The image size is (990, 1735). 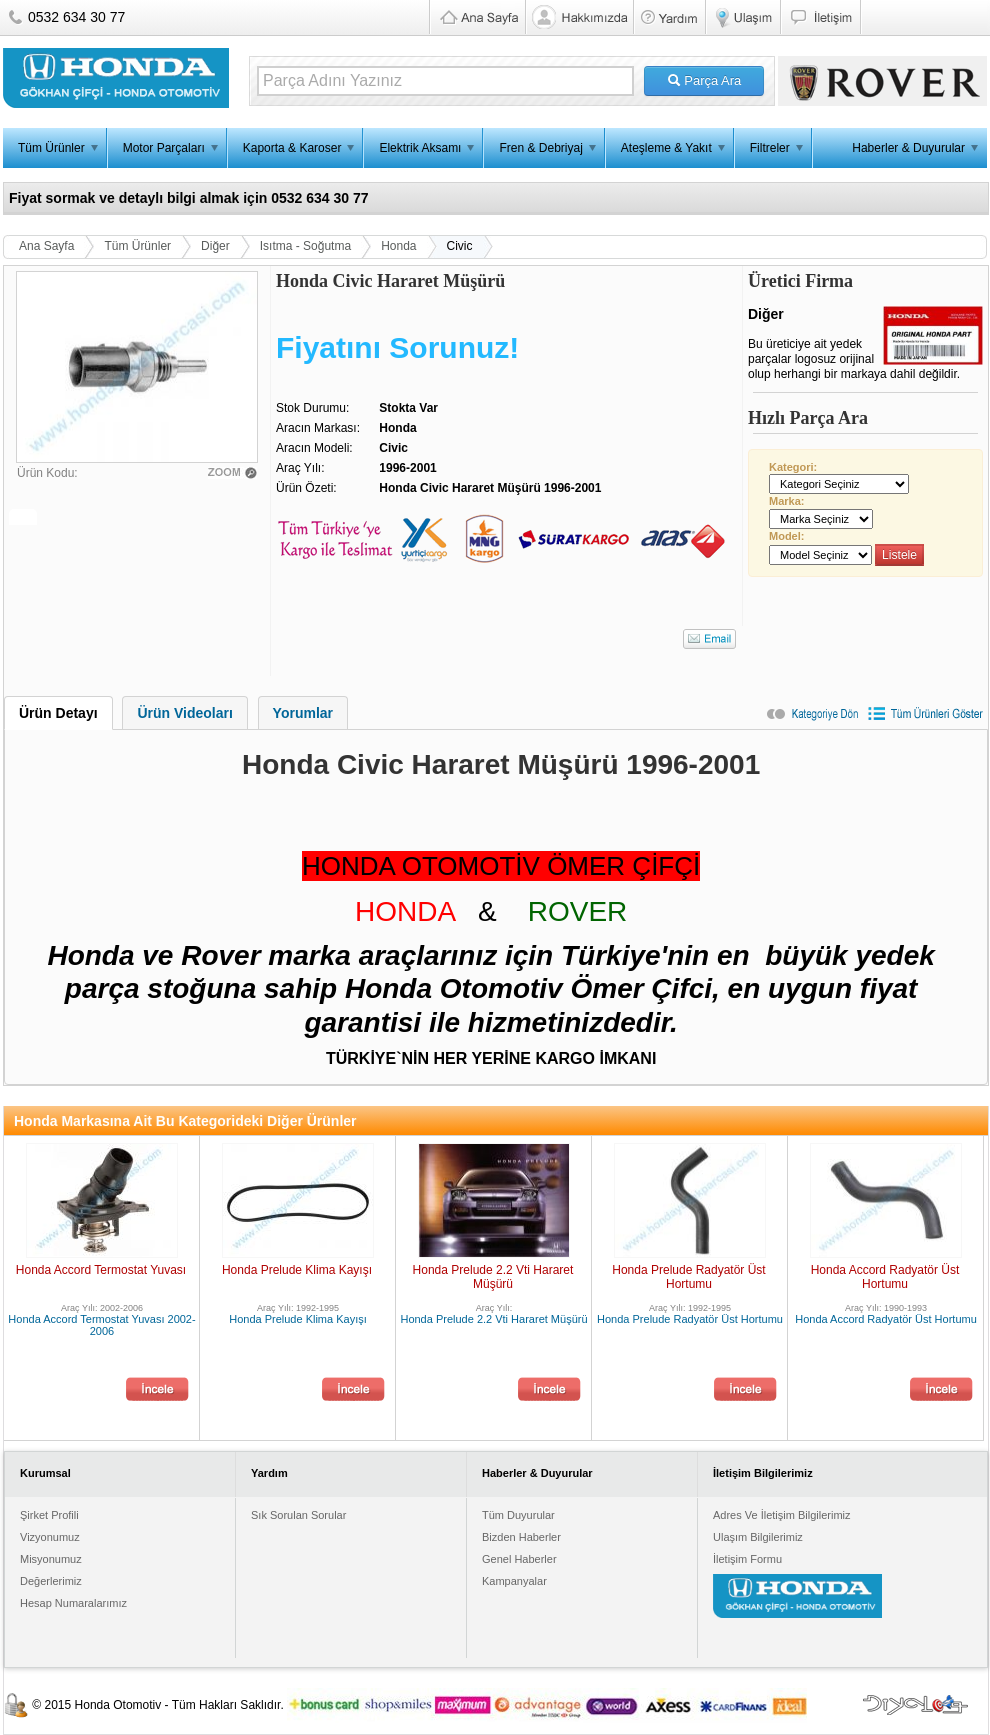 I want to click on Honda Prelude 2.2 Vti Hararet Müşürü, so click(x=493, y=1277).